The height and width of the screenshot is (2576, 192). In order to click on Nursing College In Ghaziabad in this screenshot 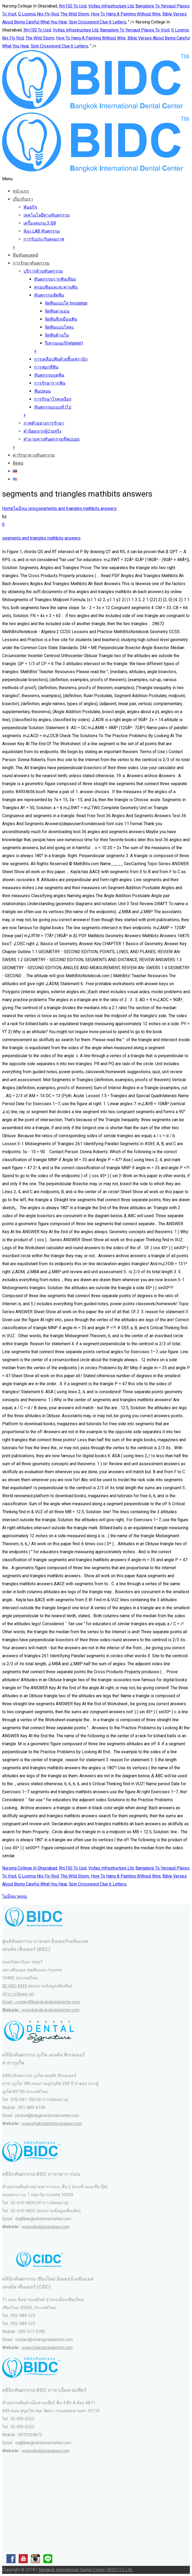, I will do `click(29, 1868)`.